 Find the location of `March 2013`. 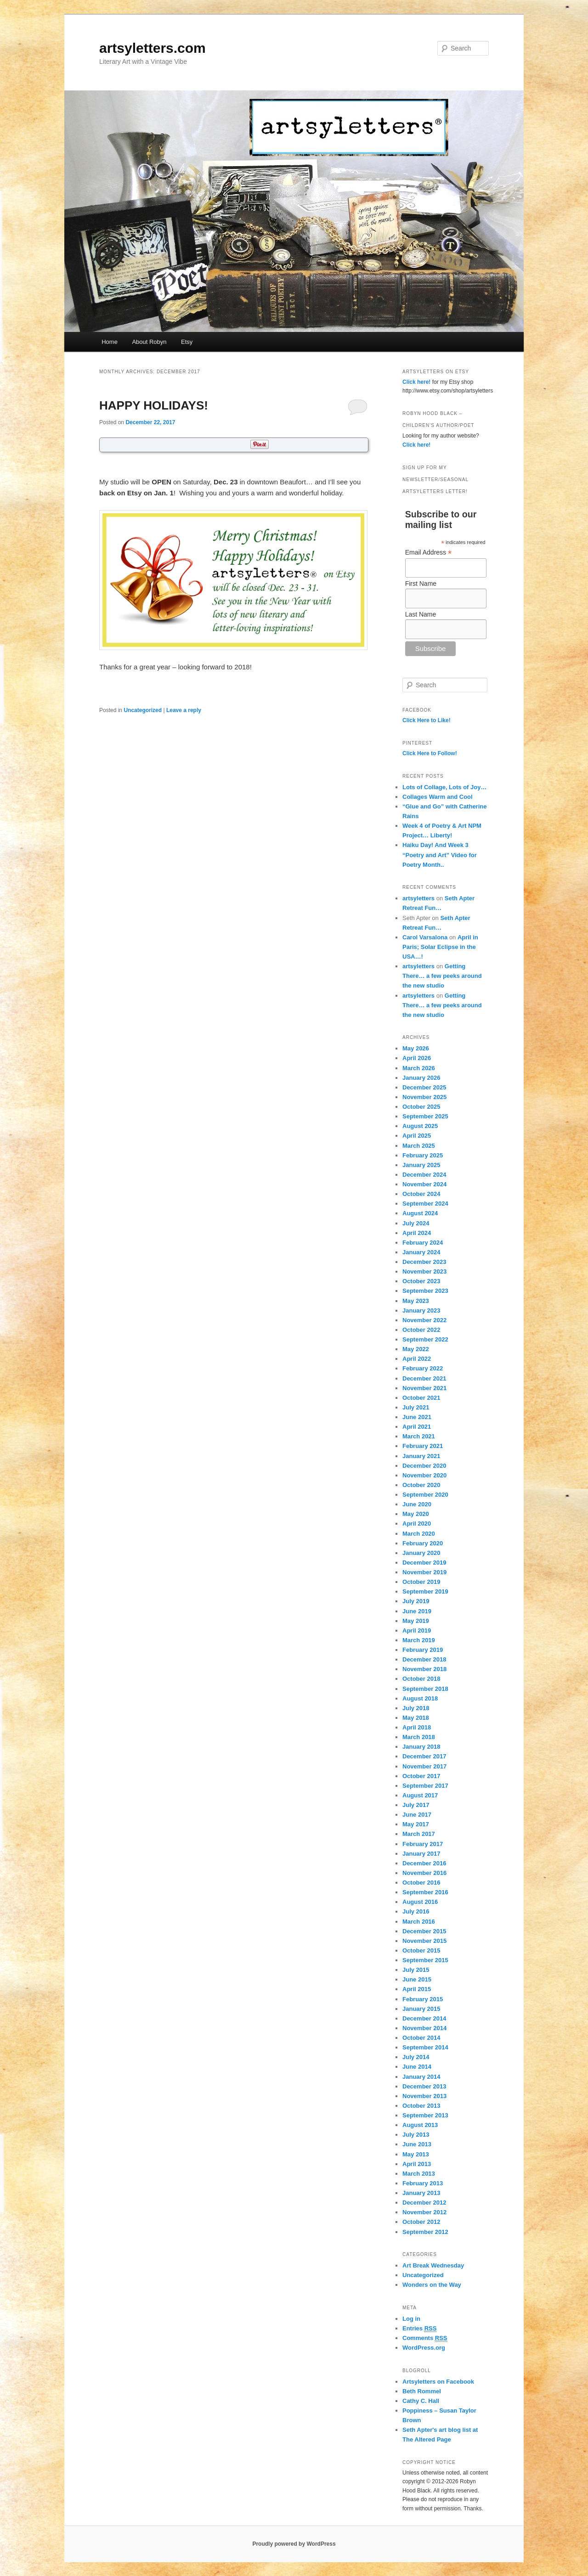

March 2013 is located at coordinates (418, 2173).